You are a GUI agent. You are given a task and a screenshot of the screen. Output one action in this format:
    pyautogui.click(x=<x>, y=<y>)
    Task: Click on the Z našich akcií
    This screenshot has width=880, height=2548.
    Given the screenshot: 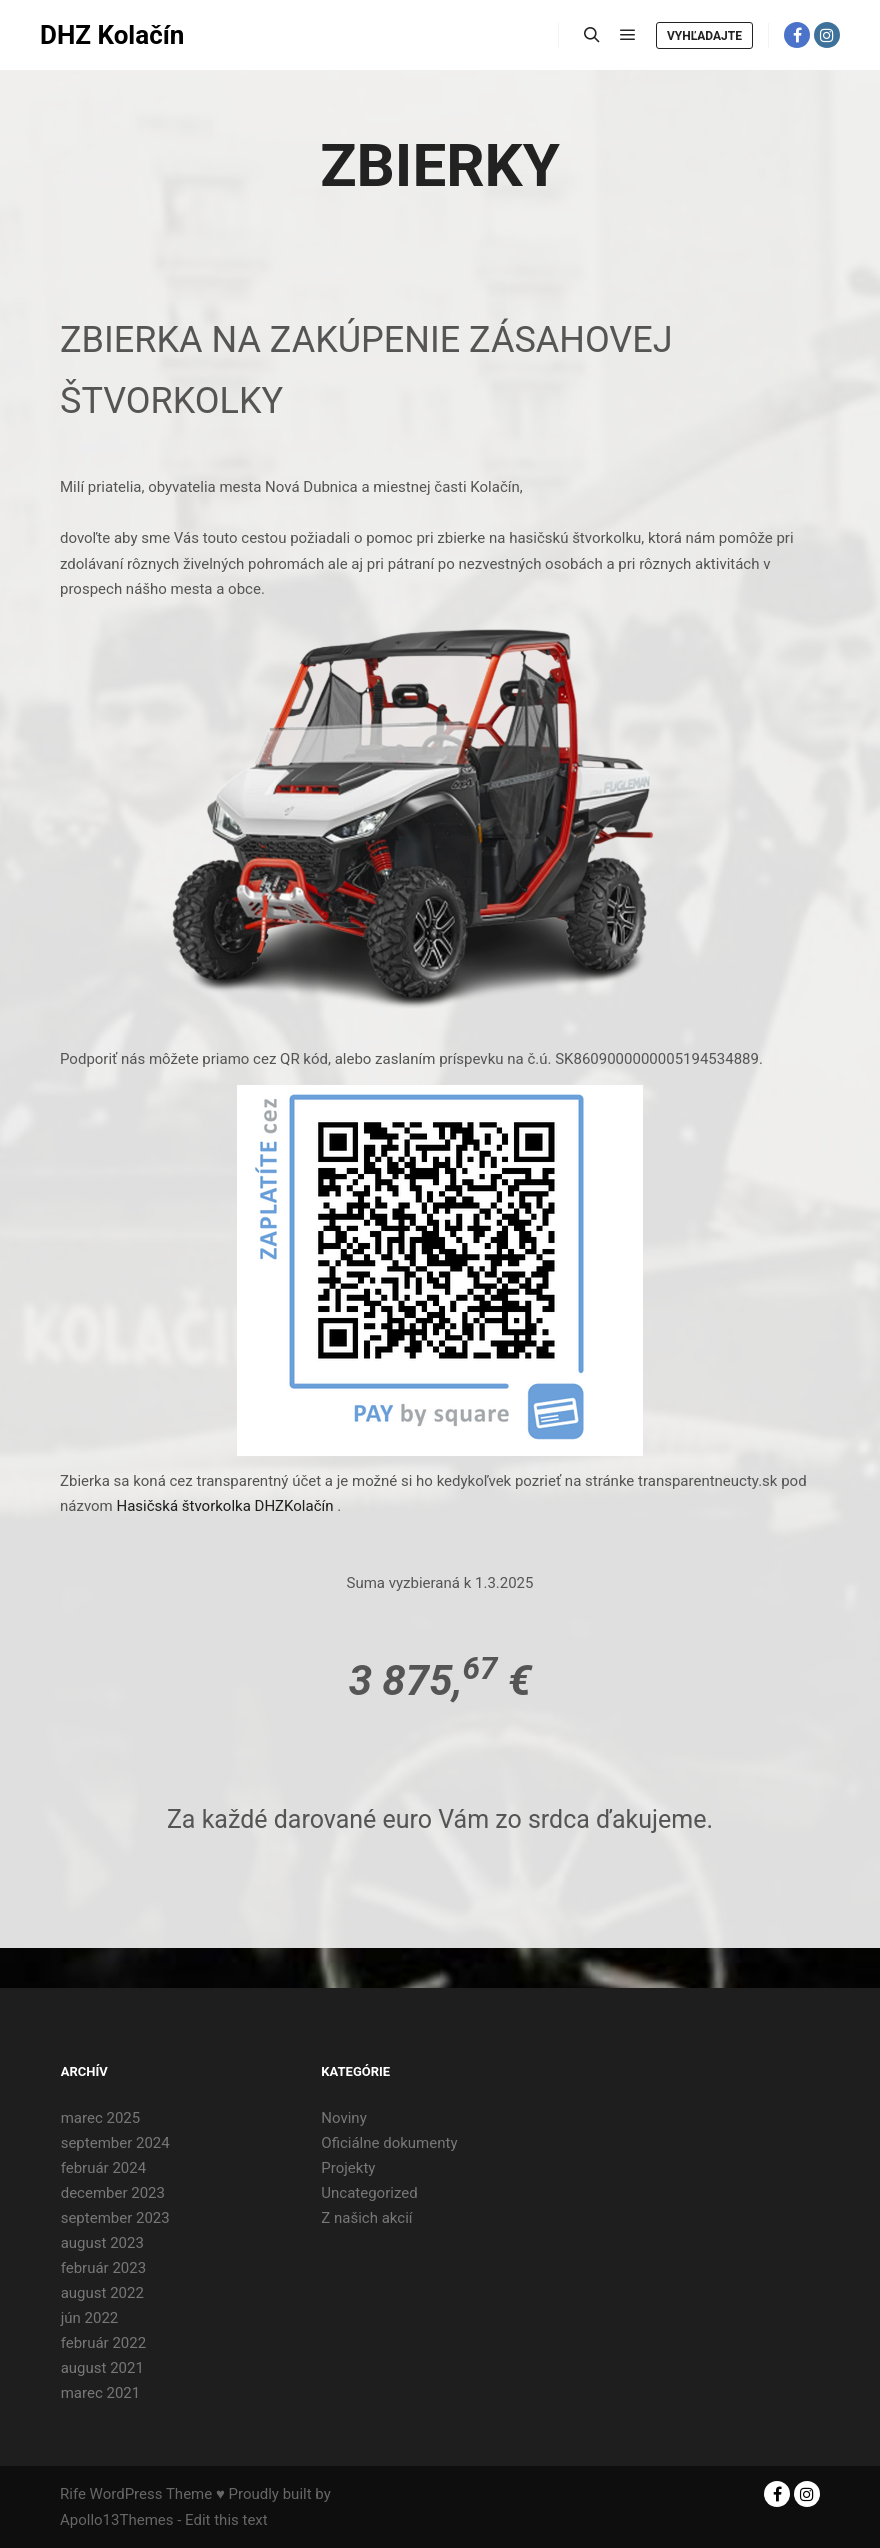 What is the action you would take?
    pyautogui.click(x=366, y=2218)
    